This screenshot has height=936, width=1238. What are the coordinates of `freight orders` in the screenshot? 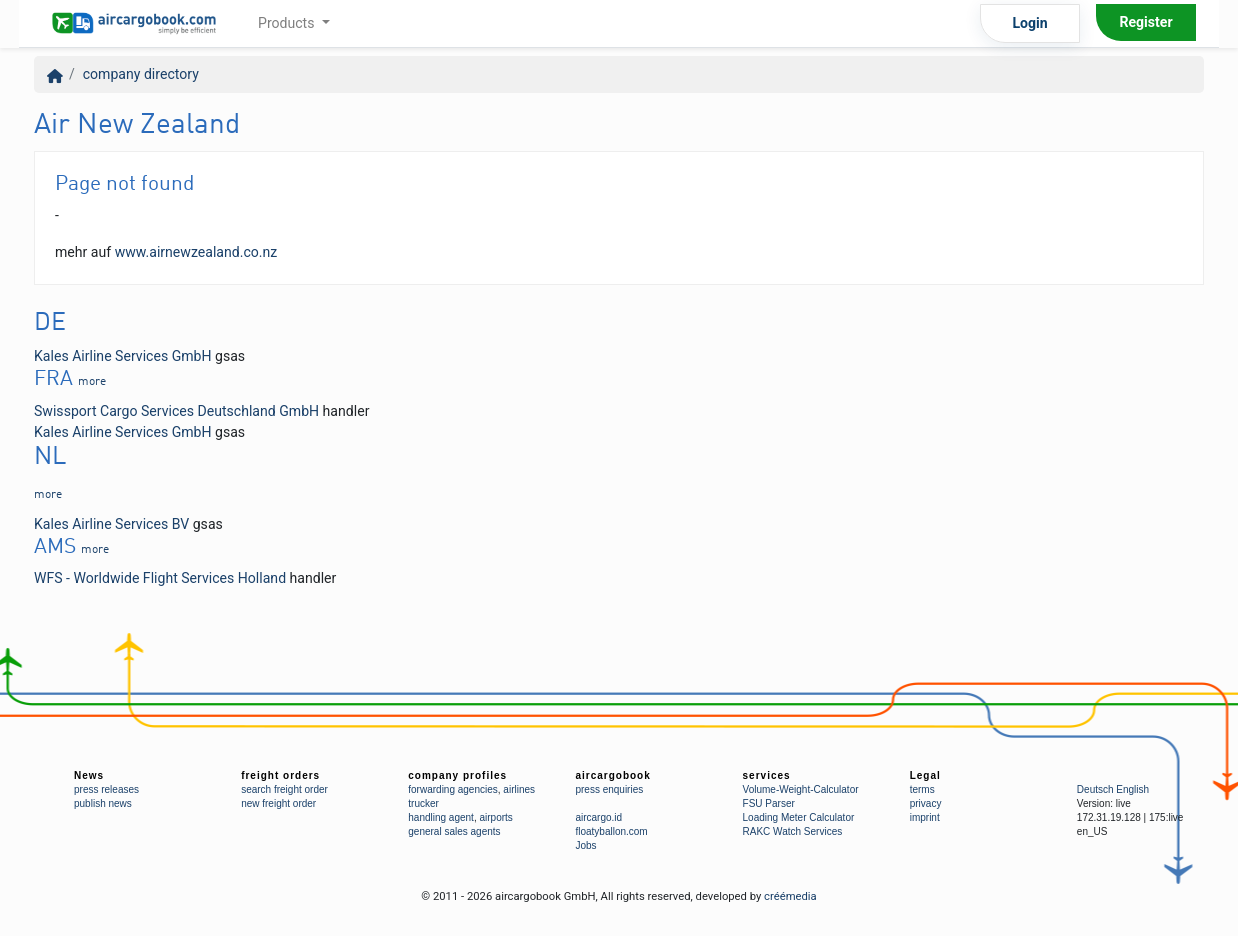 It's located at (280, 775).